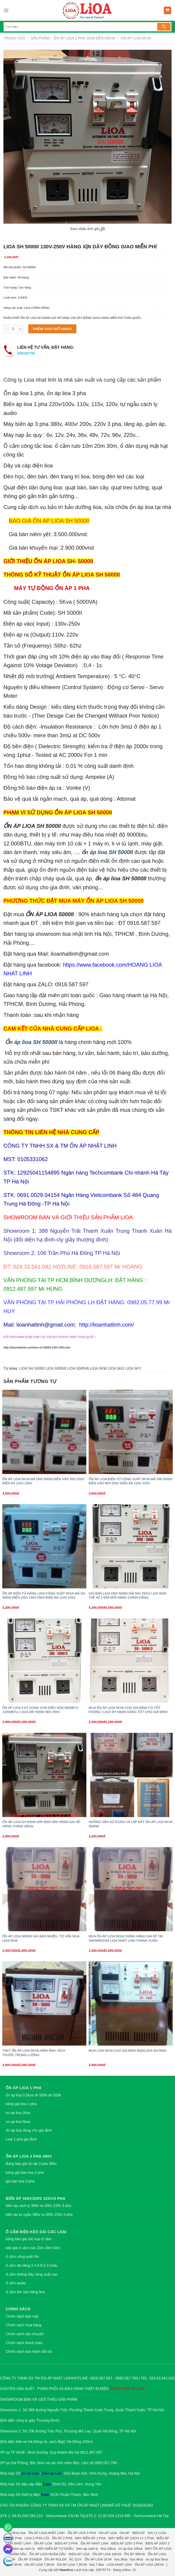  I want to click on lioa 5KVA, so click(15, 2564).